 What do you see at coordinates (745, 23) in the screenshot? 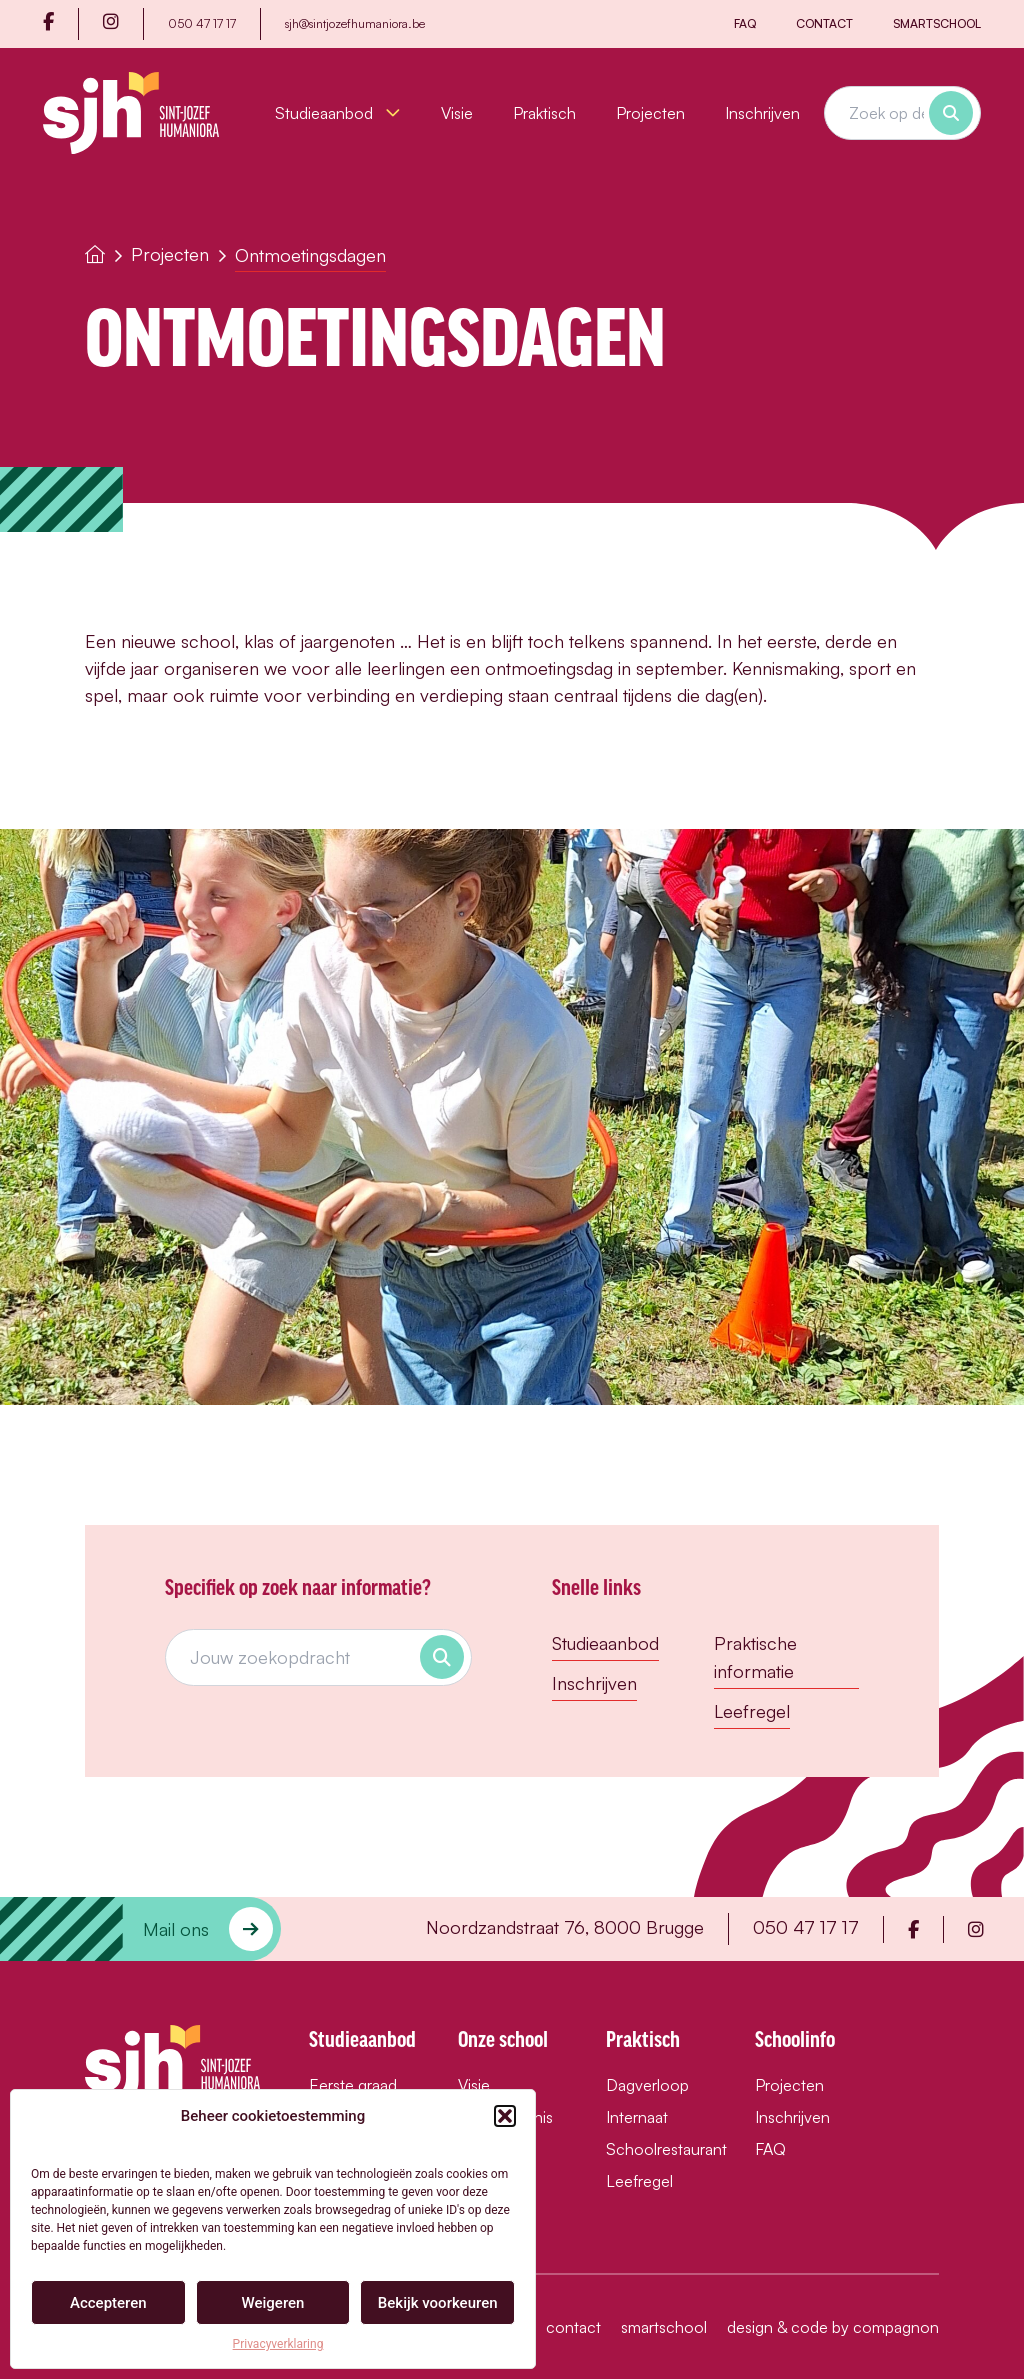
I see `FAQ` at bounding box center [745, 23].